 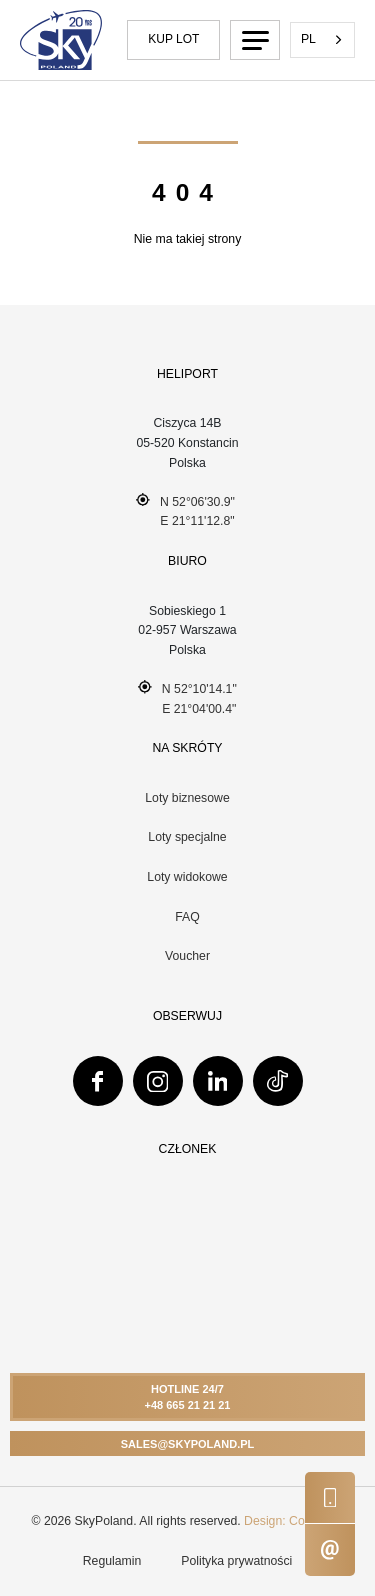 What do you see at coordinates (112, 1561) in the screenshot?
I see `Regulamin` at bounding box center [112, 1561].